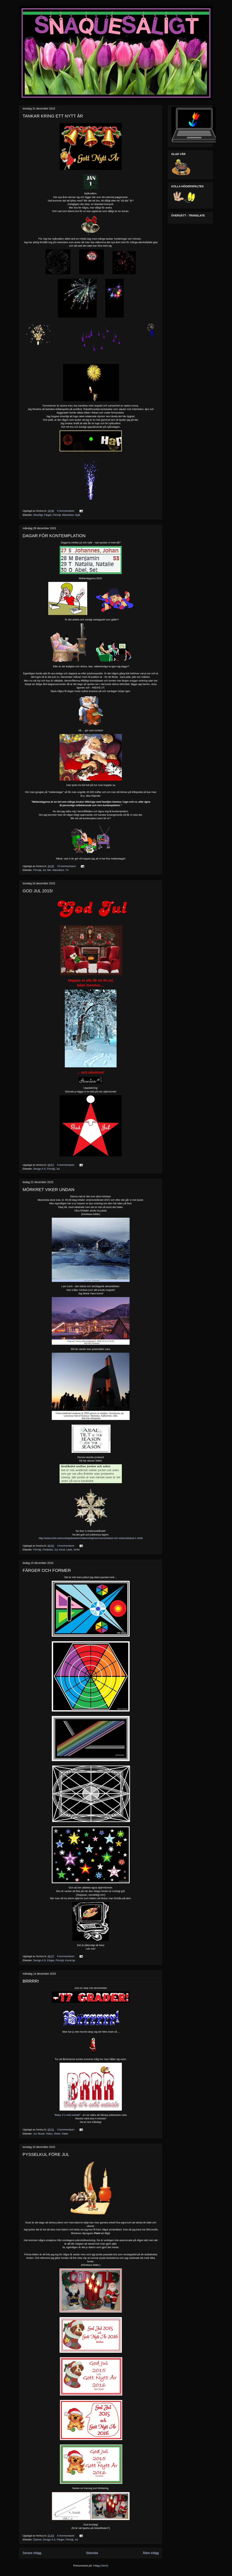 The image size is (232, 2576). What do you see at coordinates (77, 514) in the screenshot?
I see `Nyår` at bounding box center [77, 514].